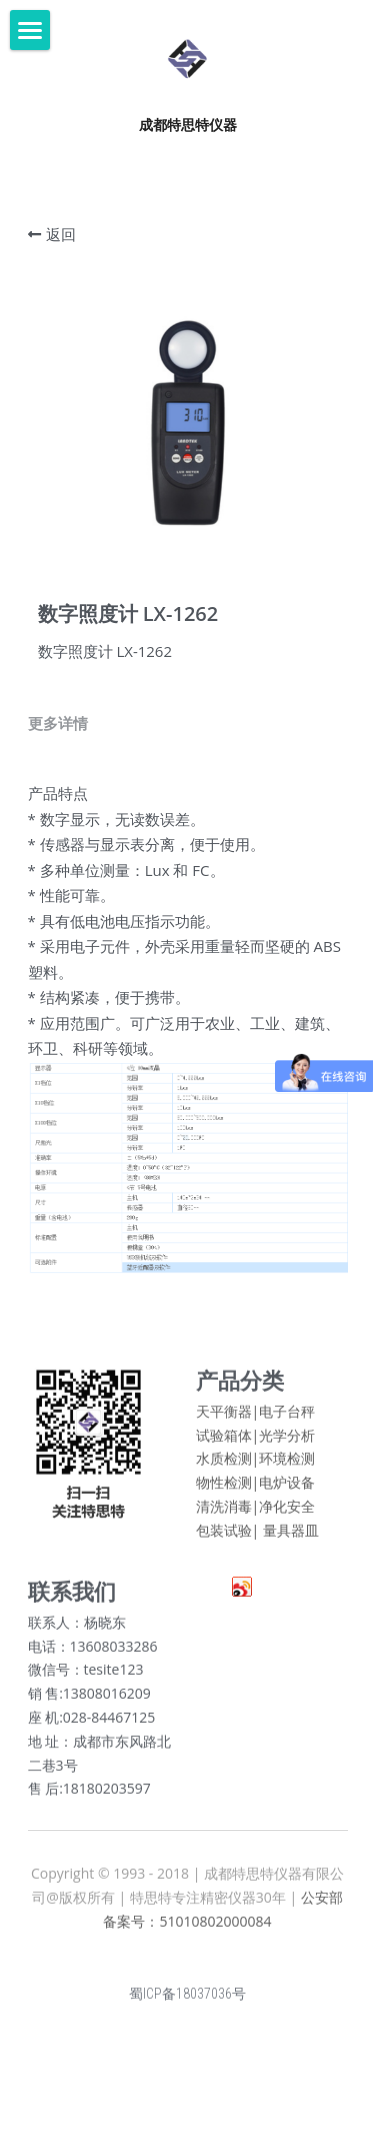 The height and width of the screenshot is (2145, 375). What do you see at coordinates (228, 1512) in the screenshot?
I see `清洗消毒|` at bounding box center [228, 1512].